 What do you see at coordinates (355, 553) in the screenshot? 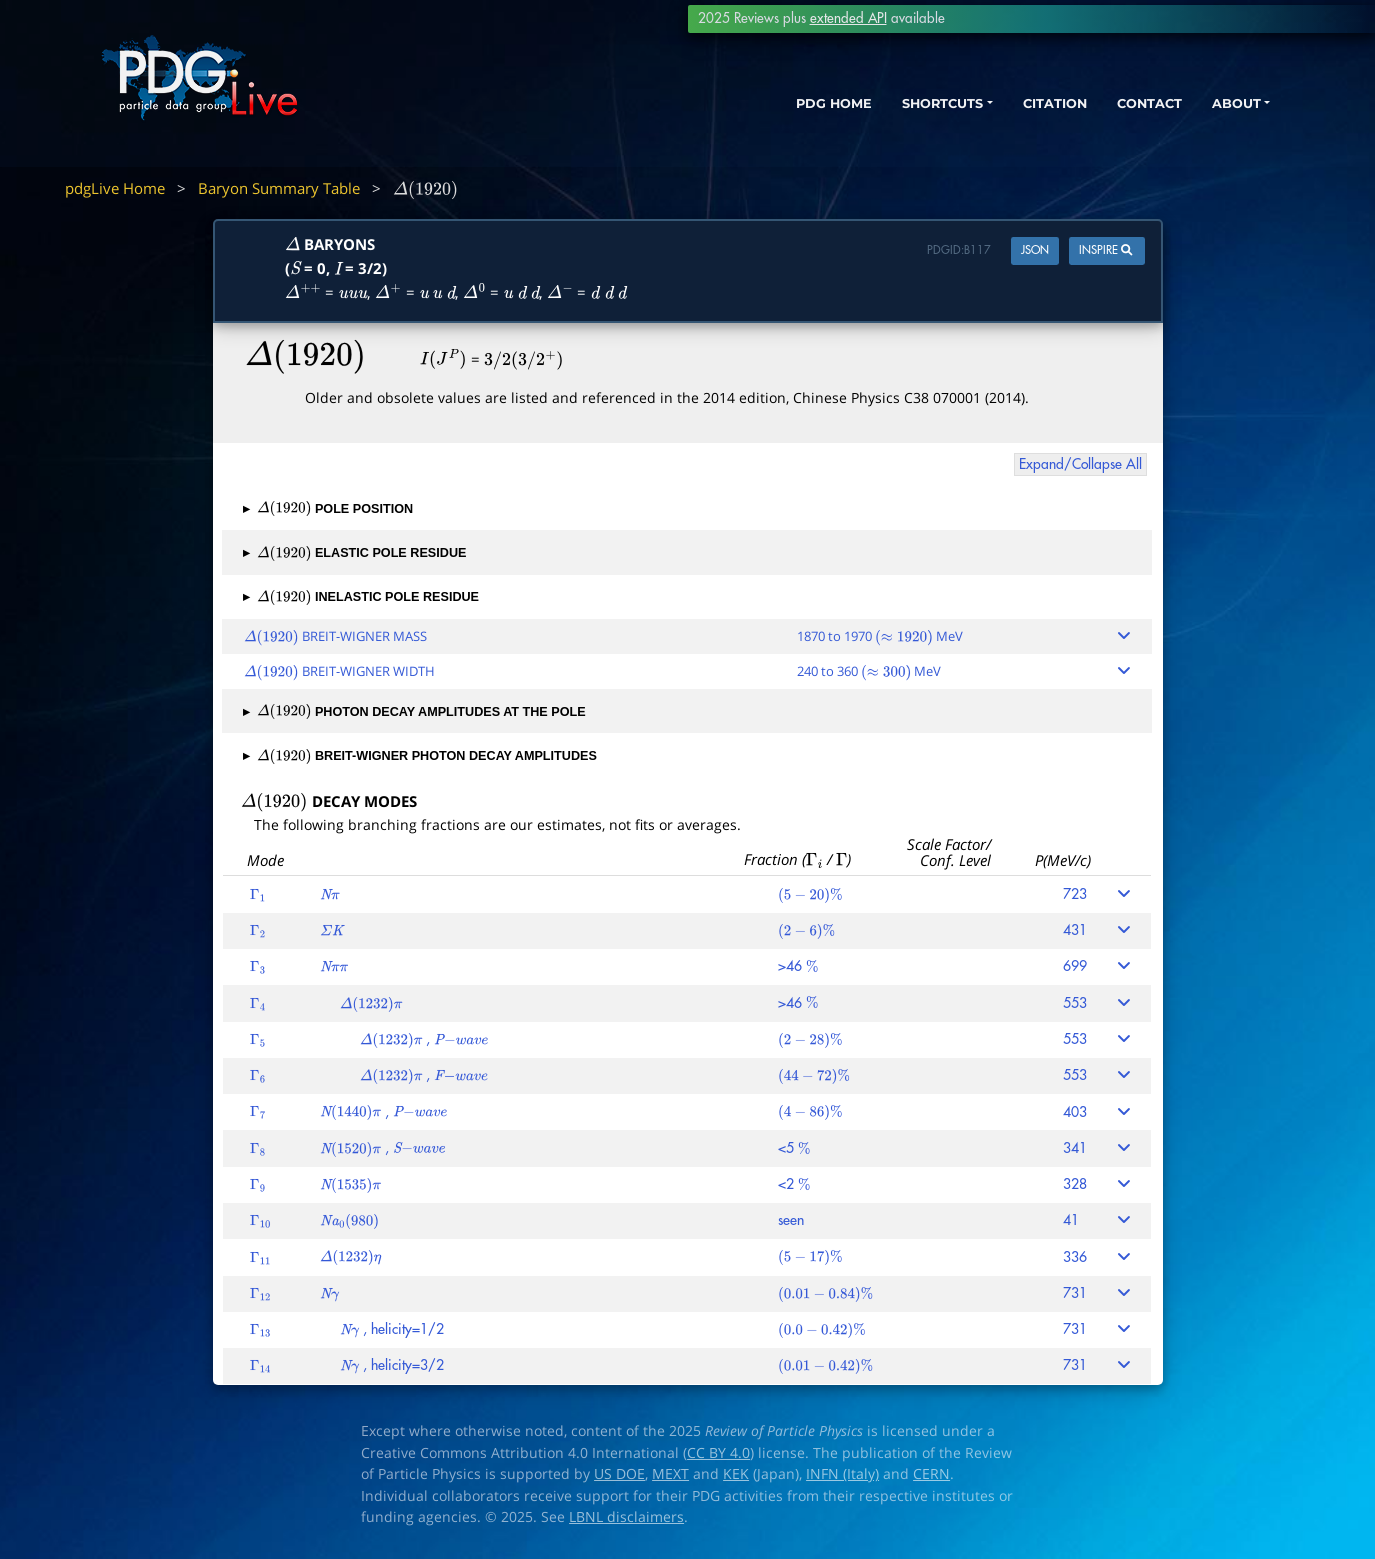
I see `ELASTIC POLE RESIDUE` at bounding box center [355, 553].